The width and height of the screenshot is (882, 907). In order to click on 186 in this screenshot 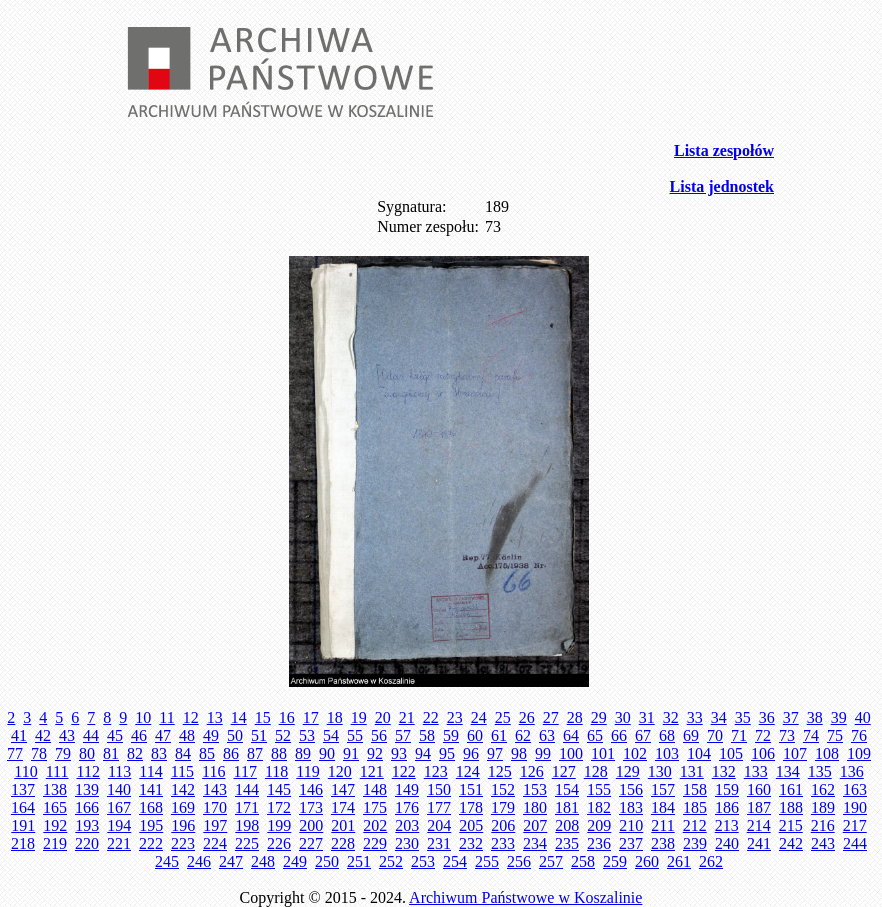, I will do `click(727, 807)`.